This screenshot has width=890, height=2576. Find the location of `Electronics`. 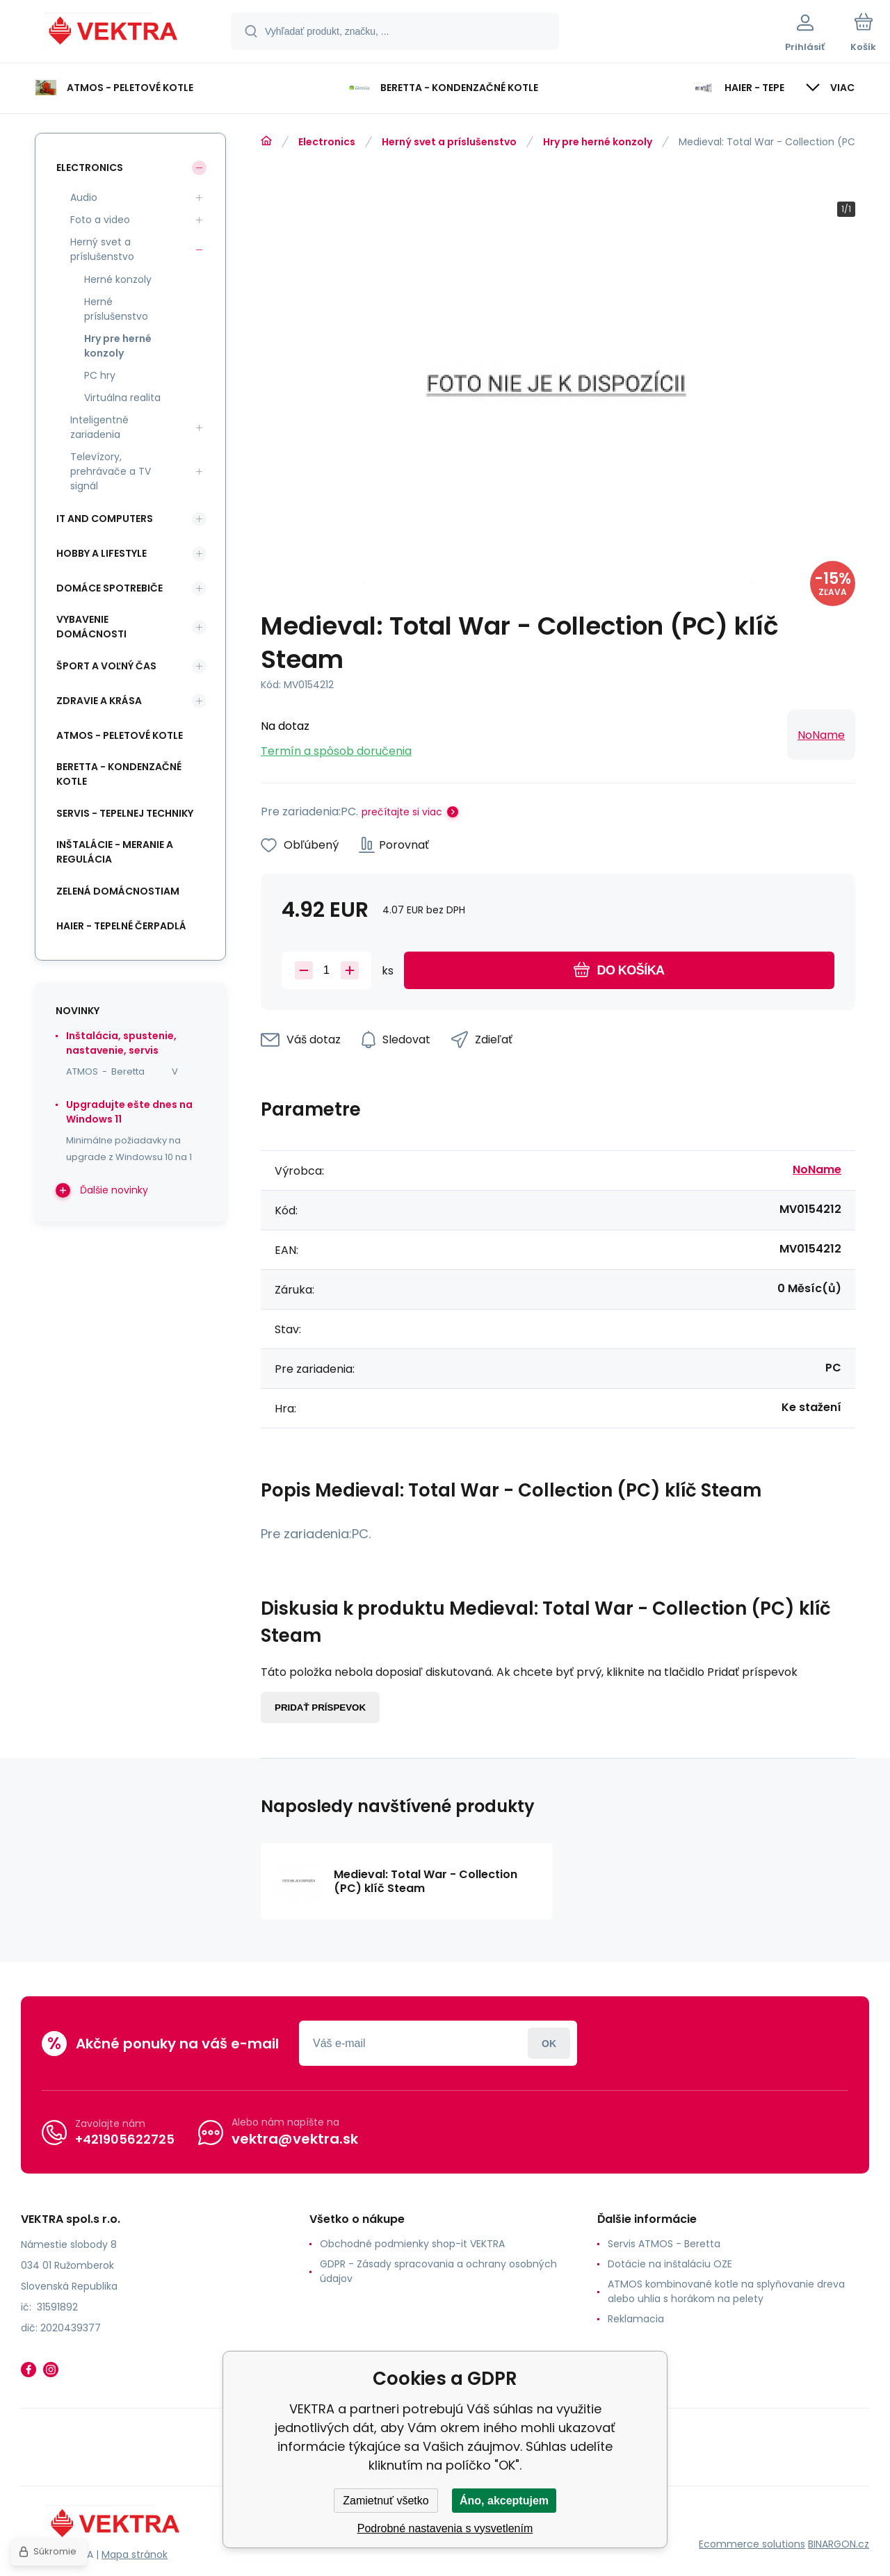

Electronics is located at coordinates (326, 142).